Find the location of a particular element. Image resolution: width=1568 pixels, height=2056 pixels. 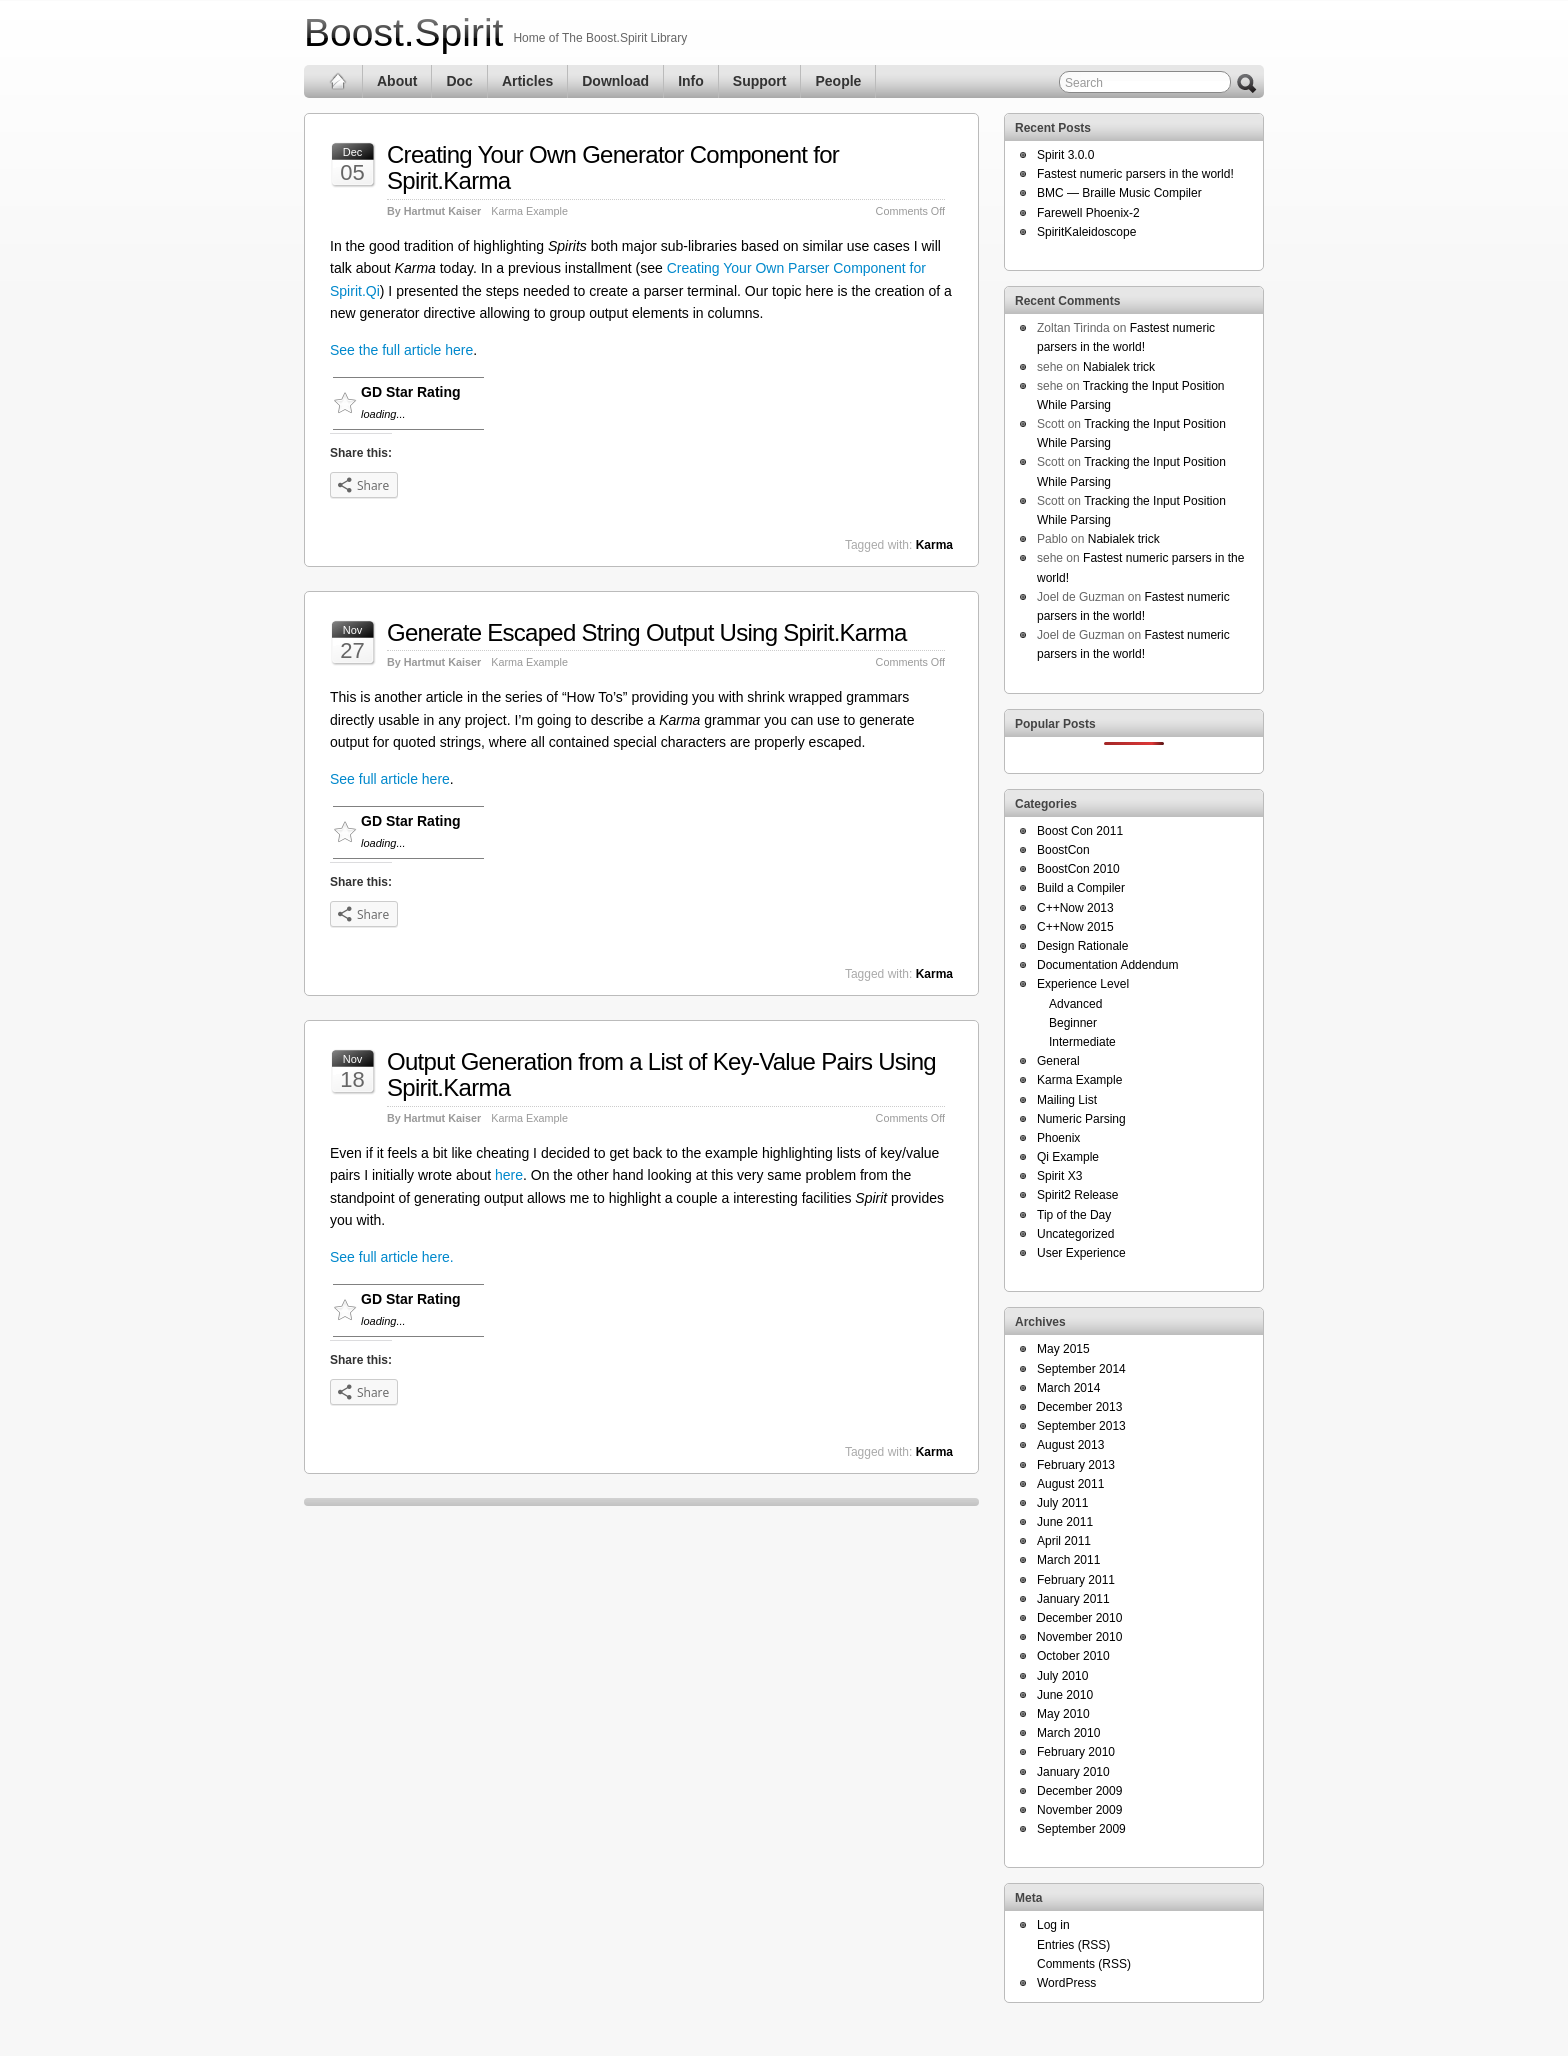

Advanced is located at coordinates (1075, 1004).